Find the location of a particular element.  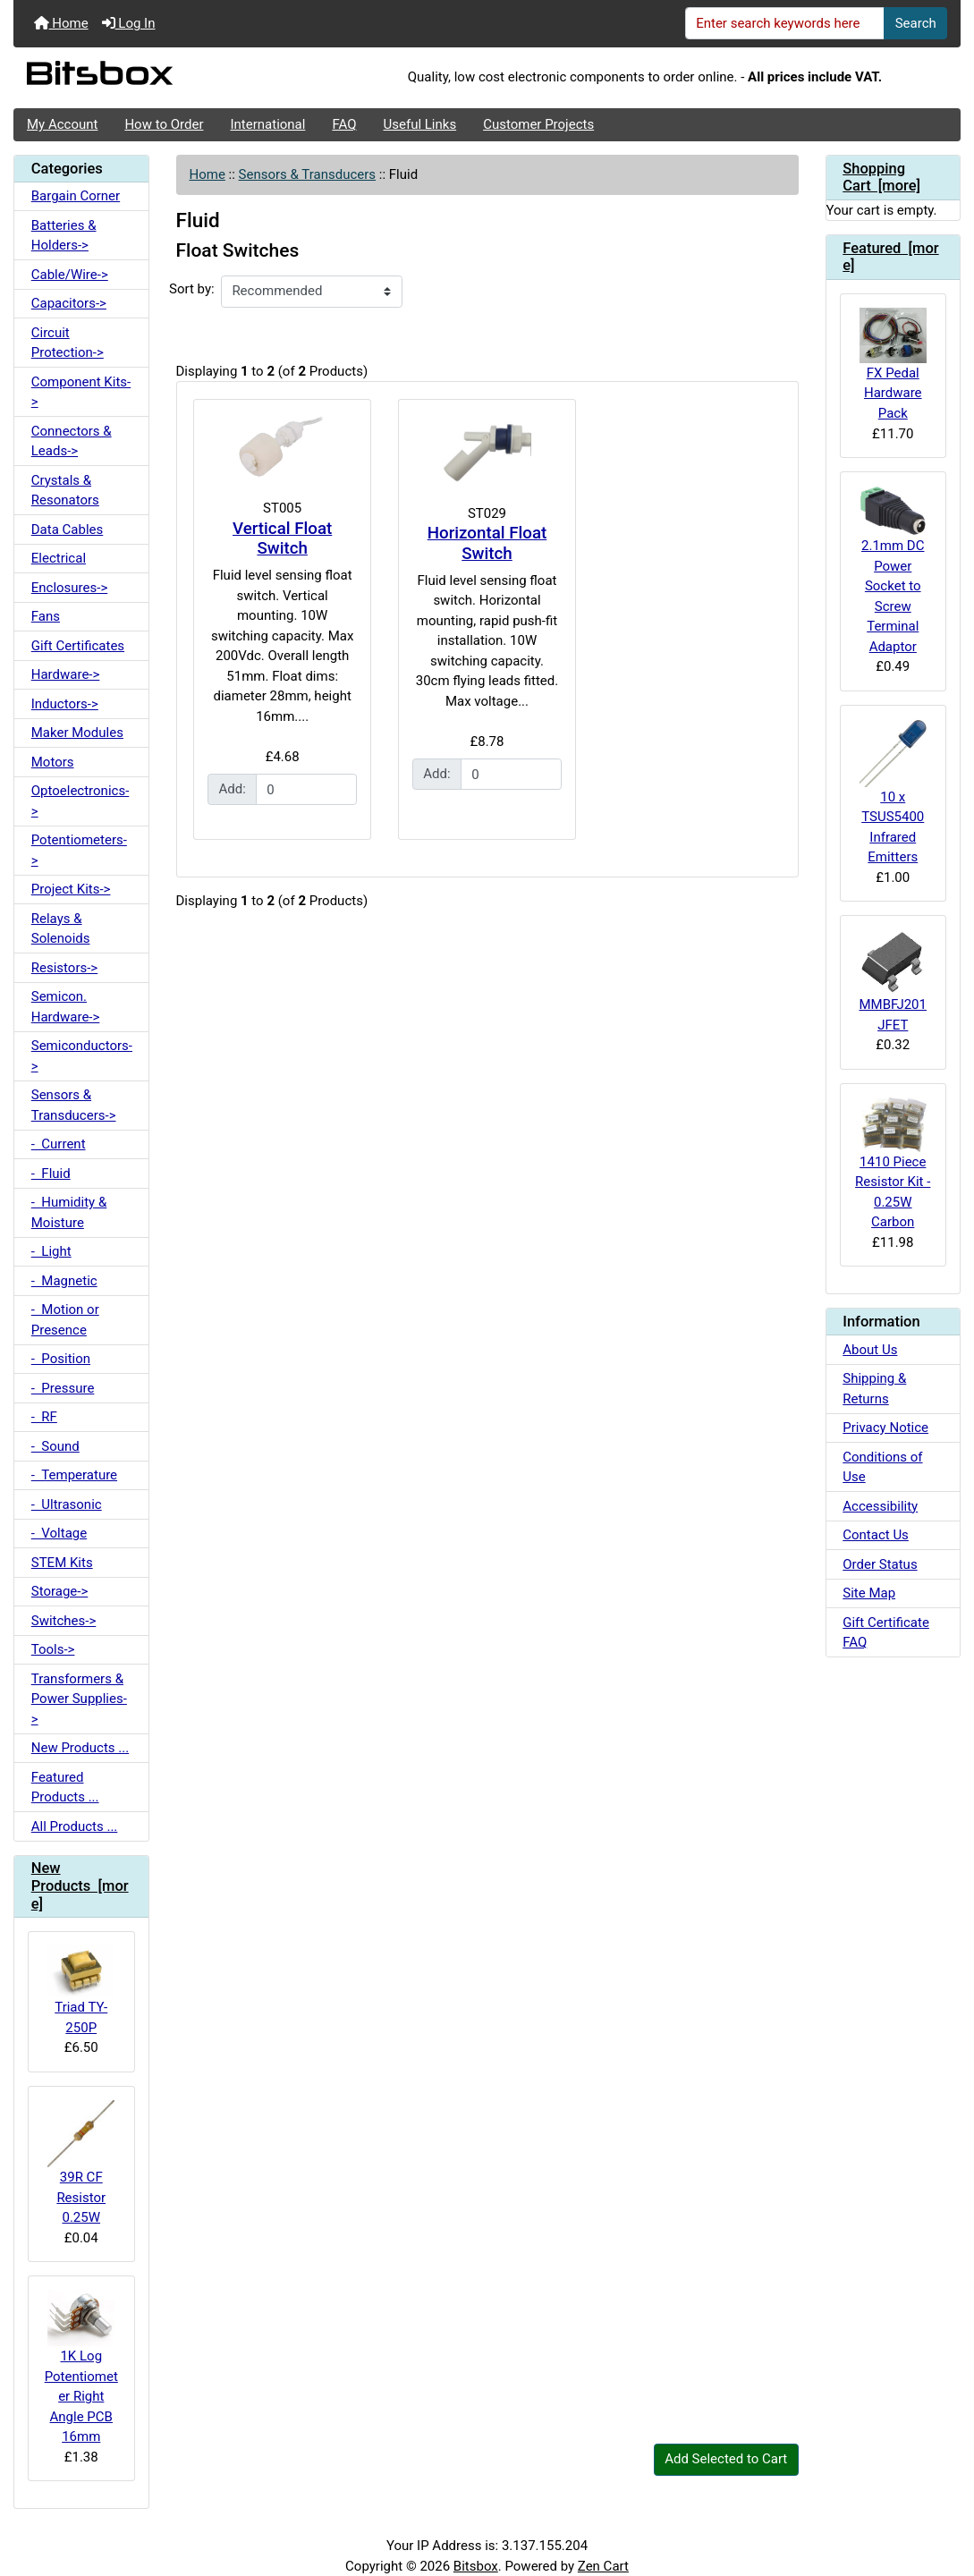

Resistors-> is located at coordinates (64, 968).